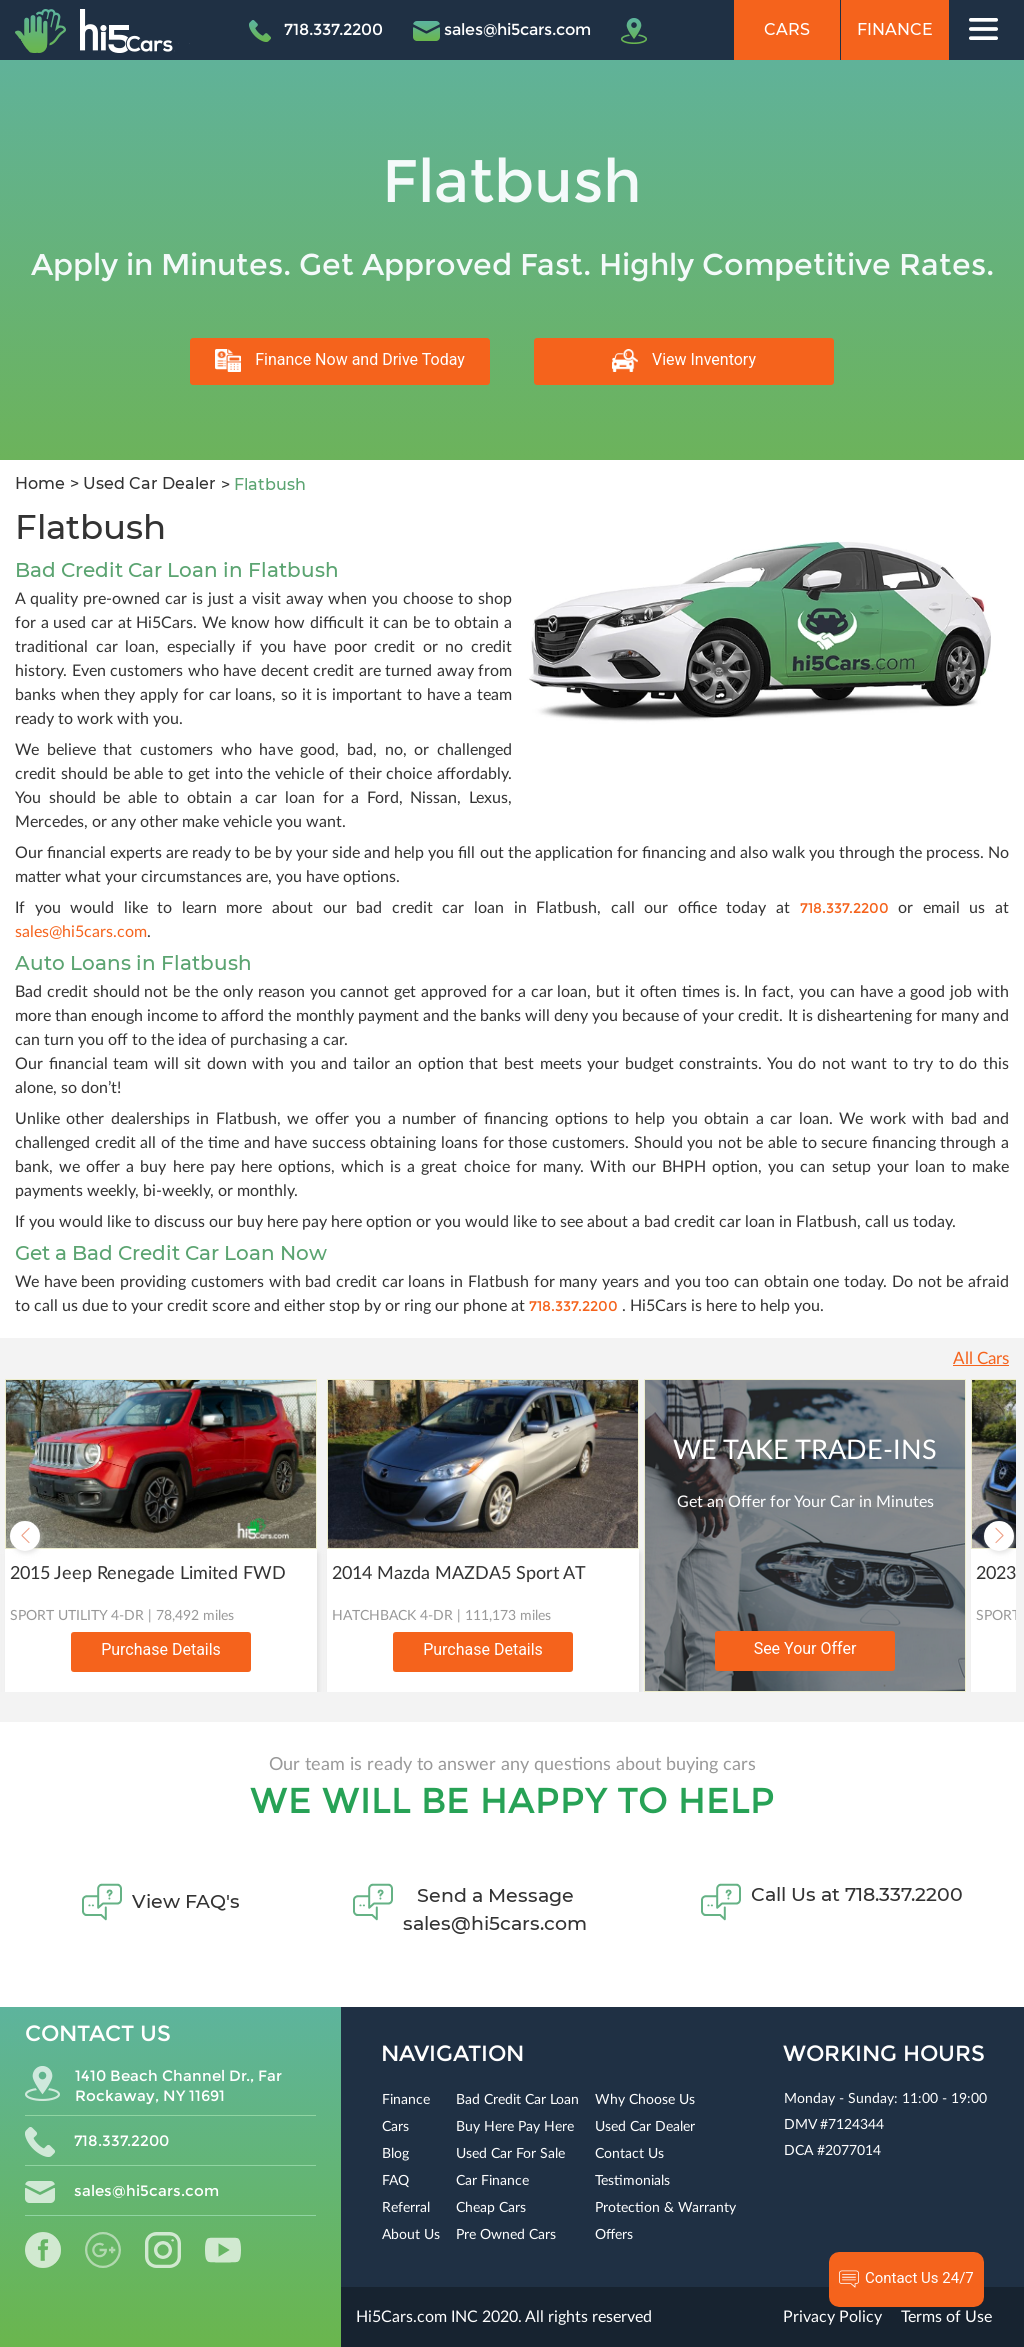  I want to click on Privacy Policy, so click(832, 2317).